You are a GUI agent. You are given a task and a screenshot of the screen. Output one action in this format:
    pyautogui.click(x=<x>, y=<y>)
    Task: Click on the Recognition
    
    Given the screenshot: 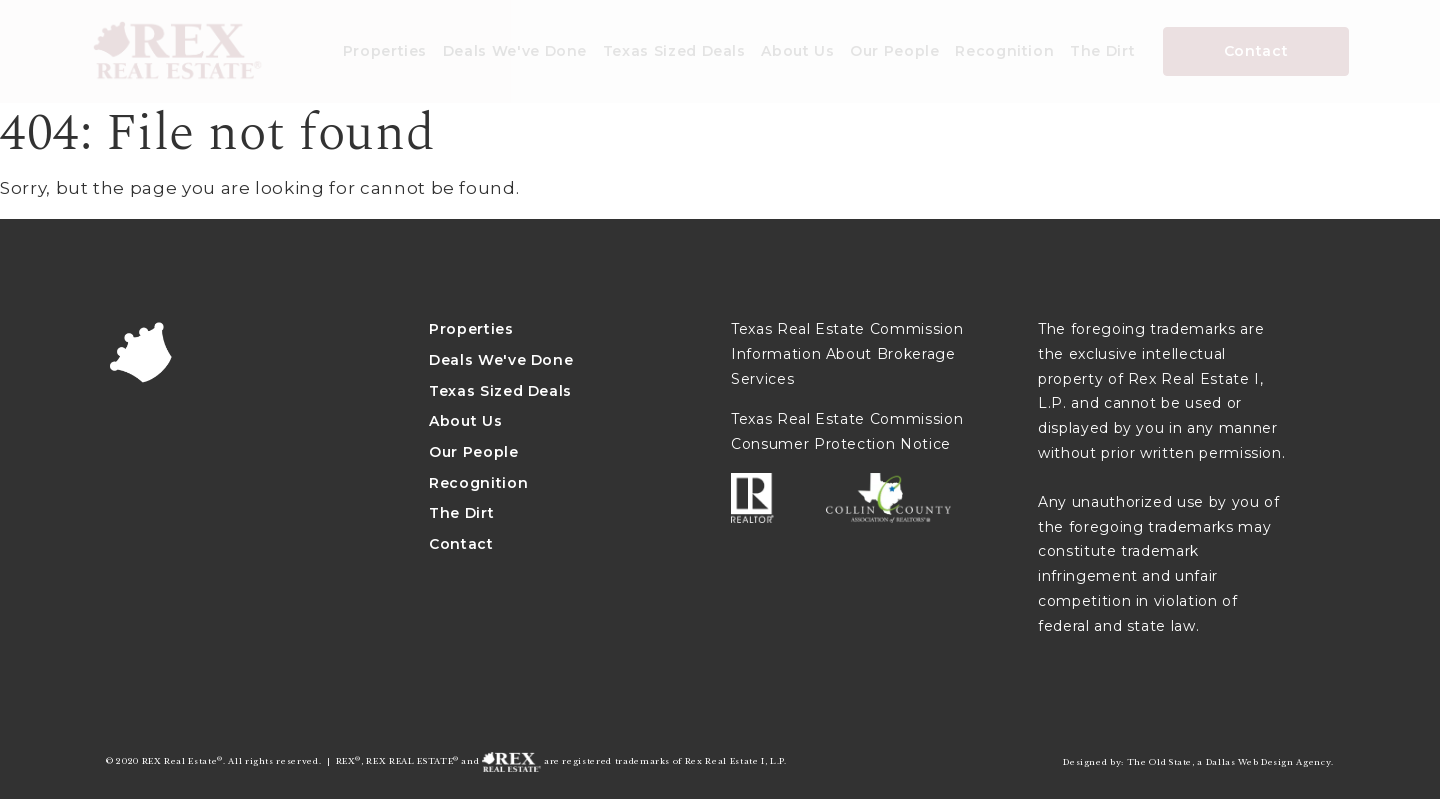 What is the action you would take?
    pyautogui.click(x=1004, y=51)
    